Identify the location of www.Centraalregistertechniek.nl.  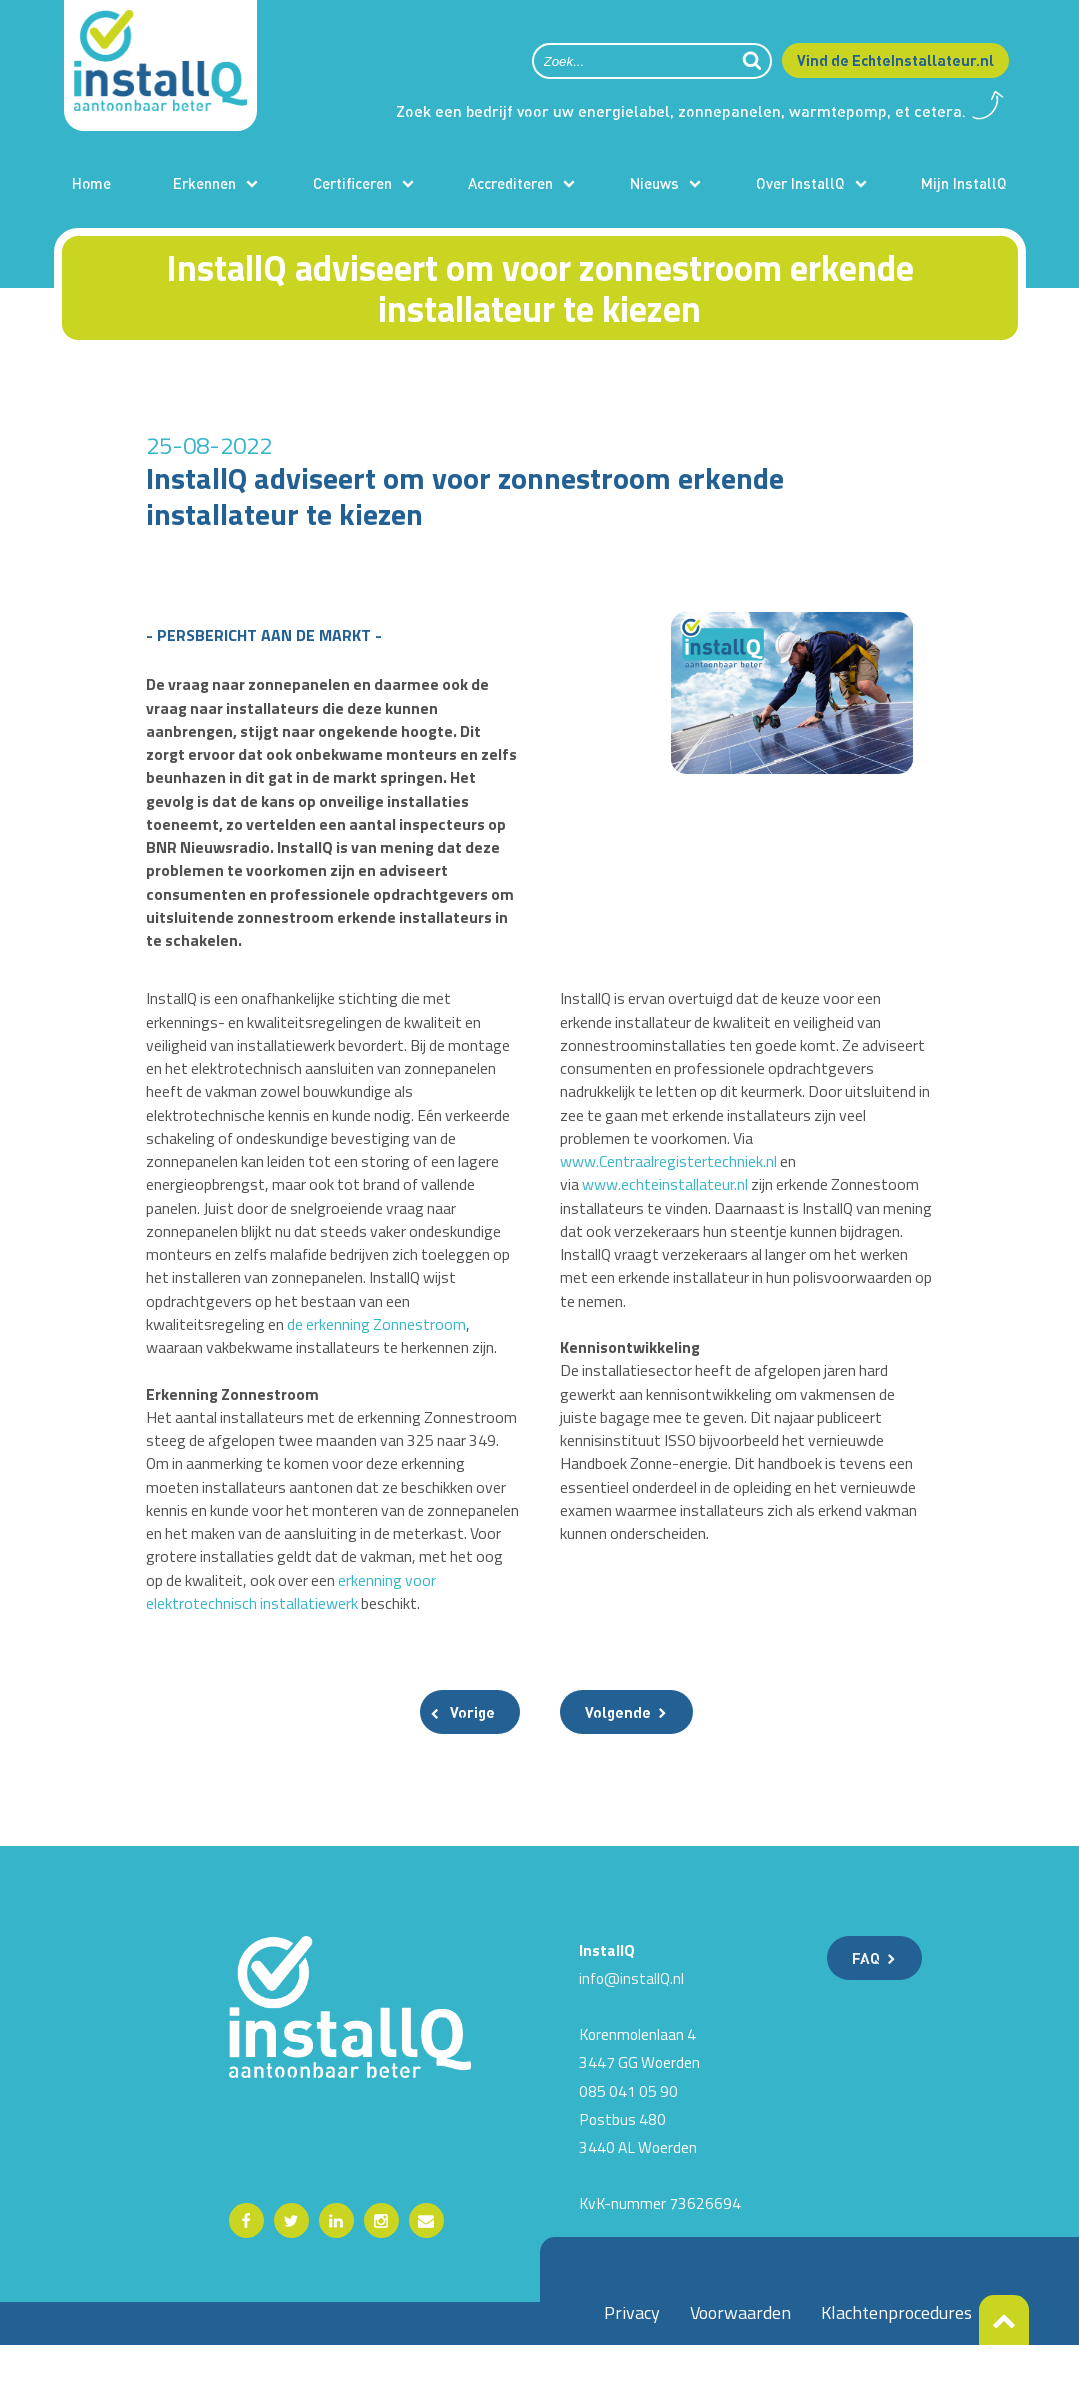
(668, 1171).